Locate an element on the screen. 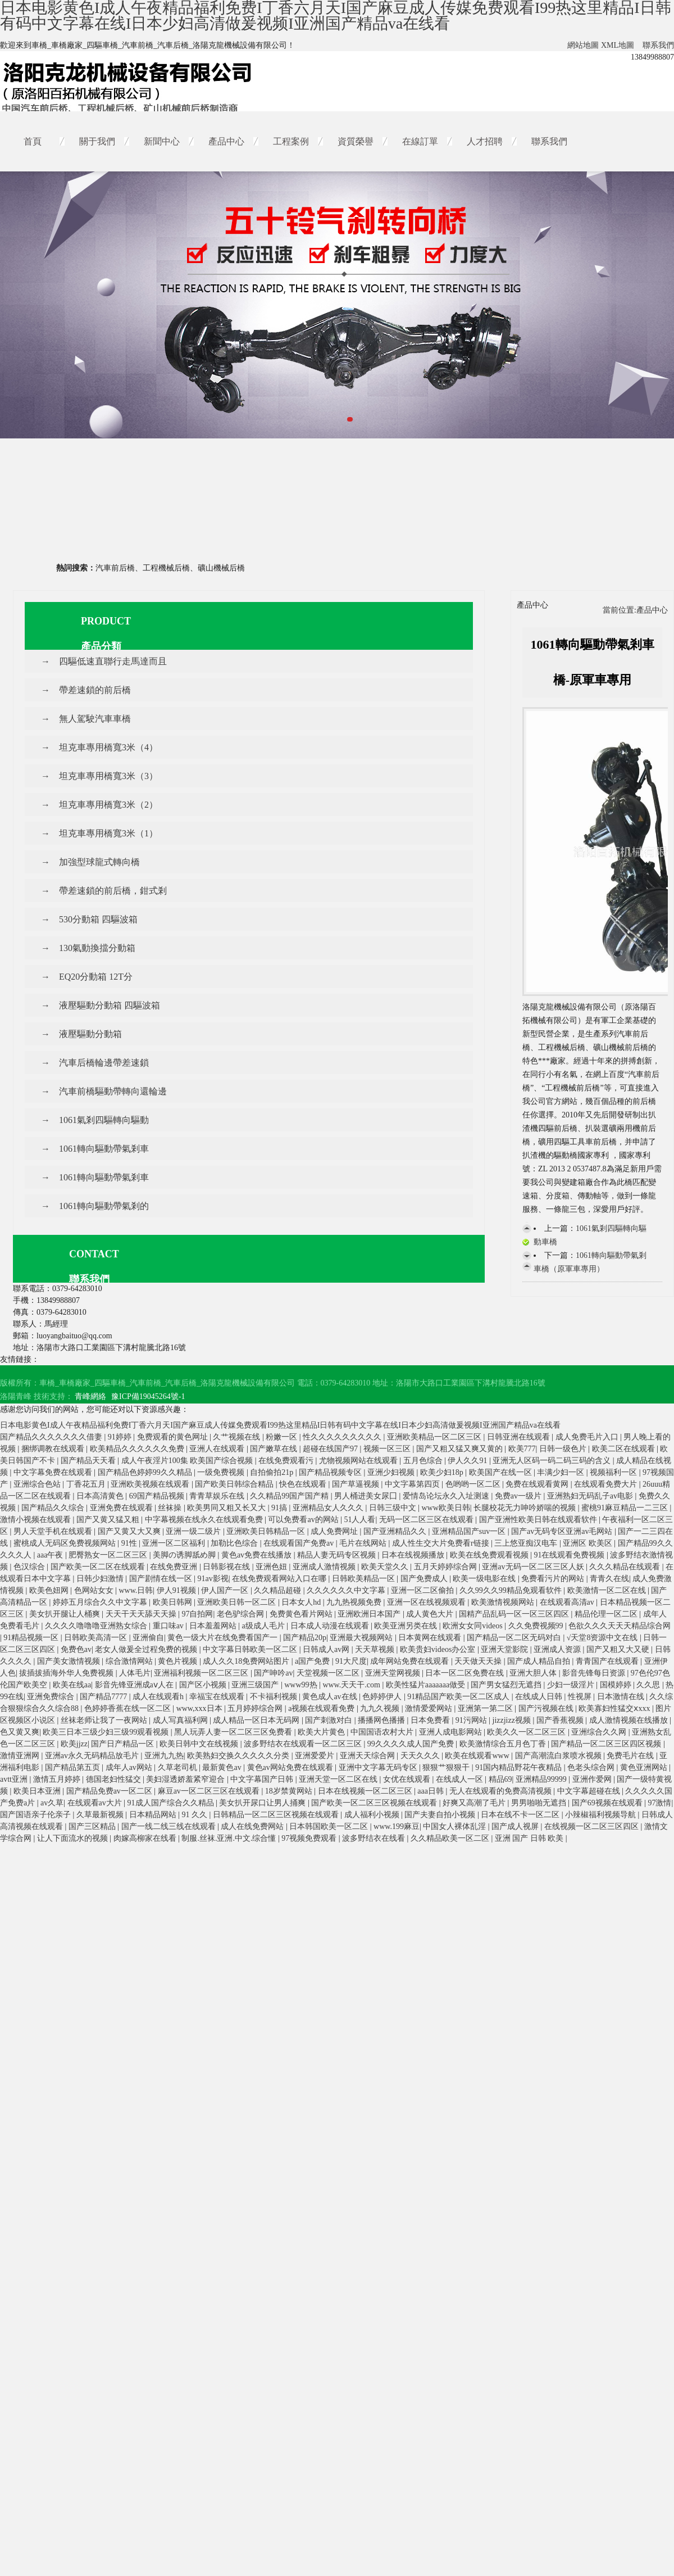 This screenshot has height=2576, width=674. 国产精品色婷婷99久久精品 is located at coordinates (146, 1472).